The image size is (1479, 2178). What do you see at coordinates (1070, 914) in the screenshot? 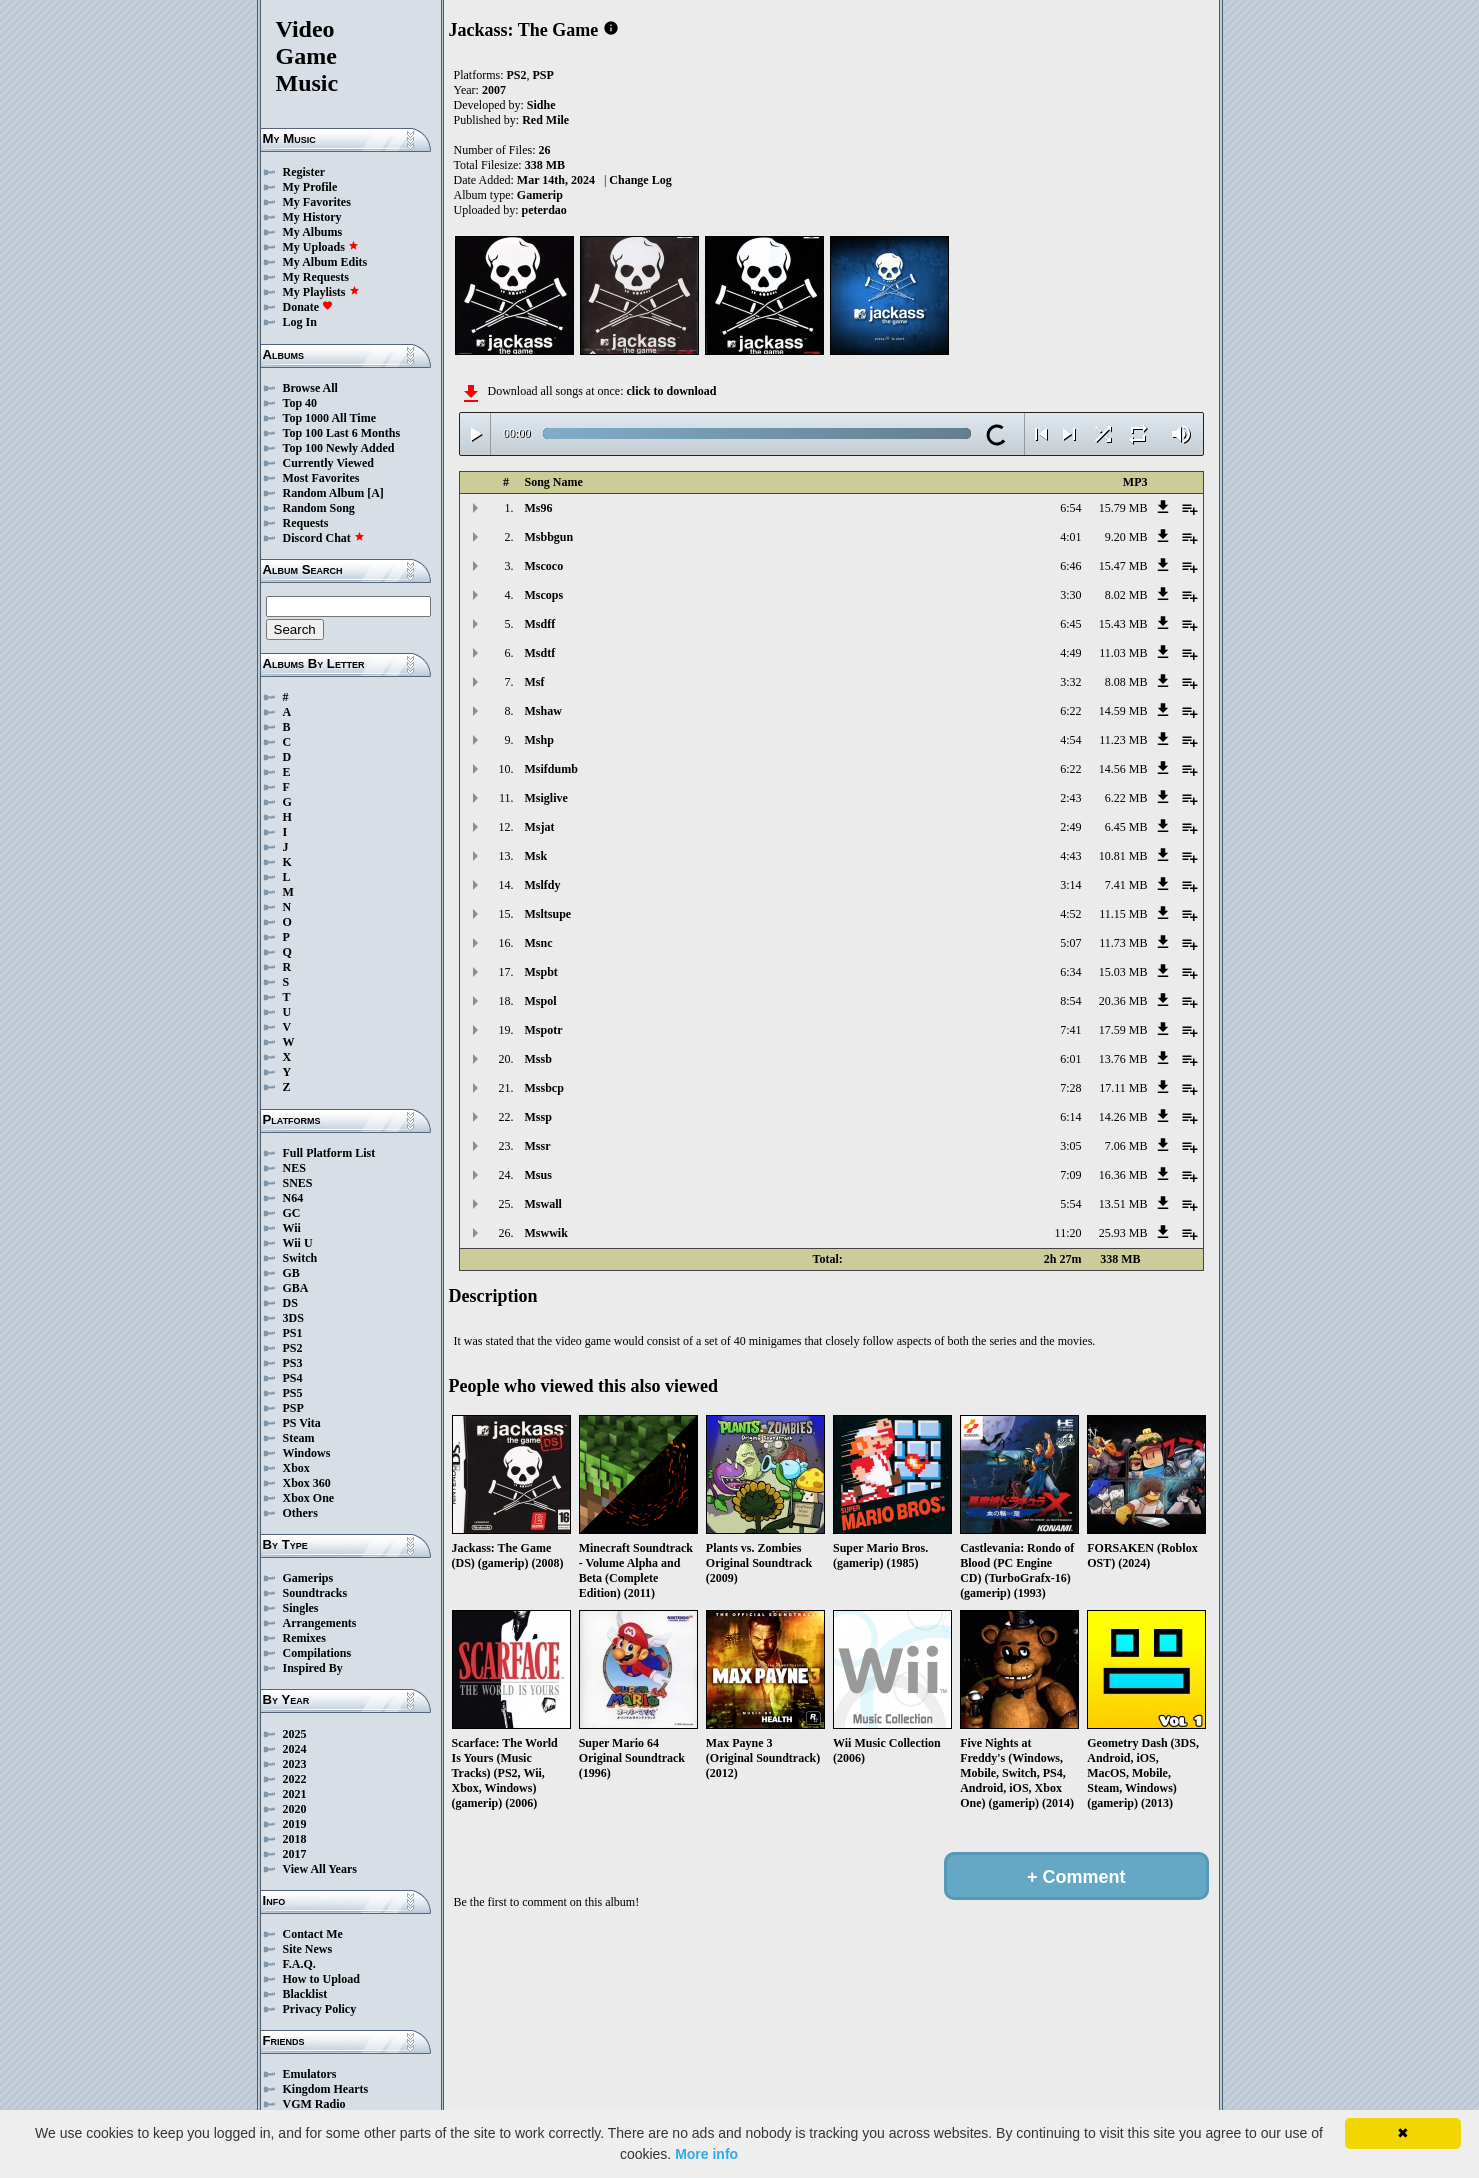
I see `4:52` at bounding box center [1070, 914].